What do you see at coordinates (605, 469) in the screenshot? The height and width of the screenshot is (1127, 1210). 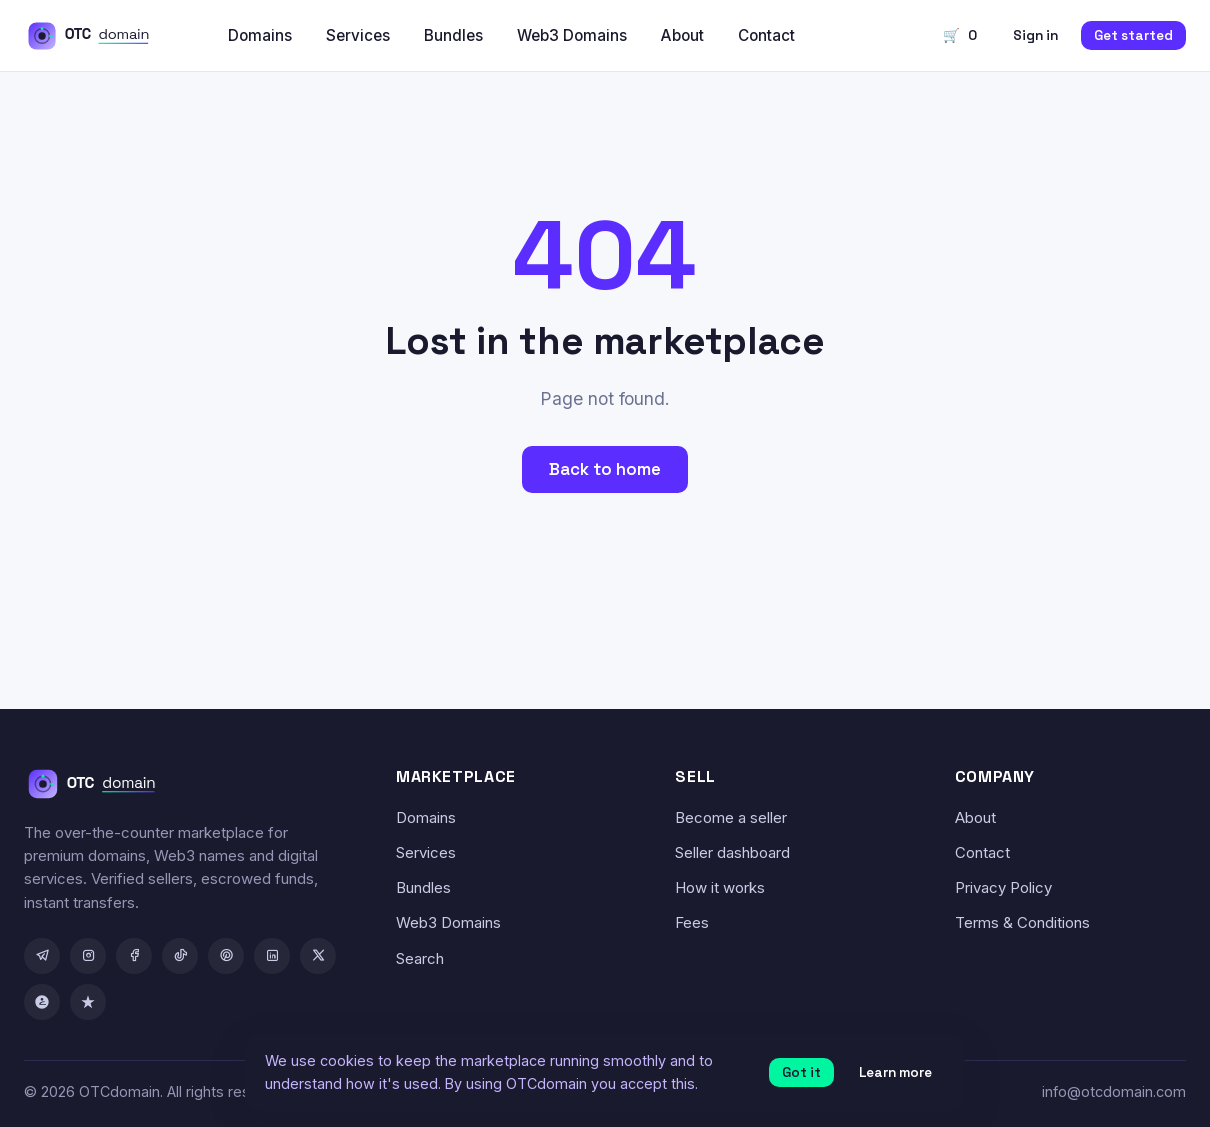 I see `Back to home` at bounding box center [605, 469].